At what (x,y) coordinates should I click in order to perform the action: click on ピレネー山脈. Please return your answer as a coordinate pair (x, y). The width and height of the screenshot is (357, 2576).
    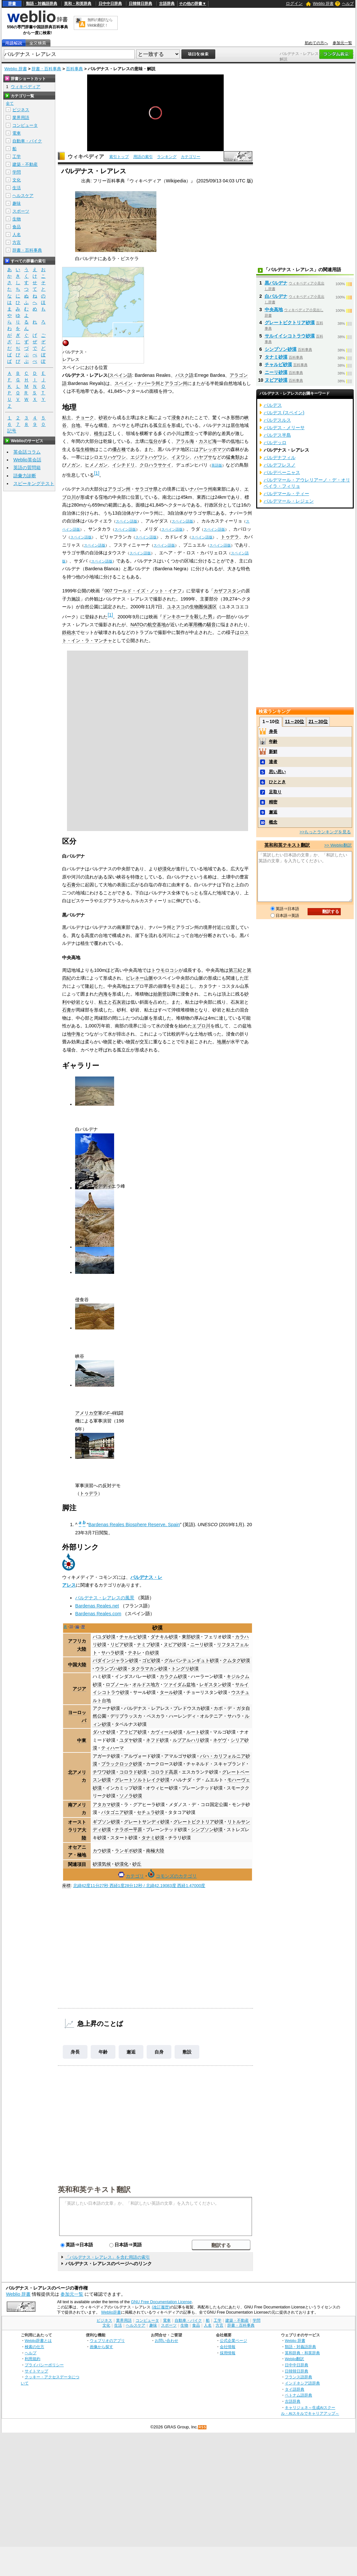
    Looking at the image, I should click on (139, 978).